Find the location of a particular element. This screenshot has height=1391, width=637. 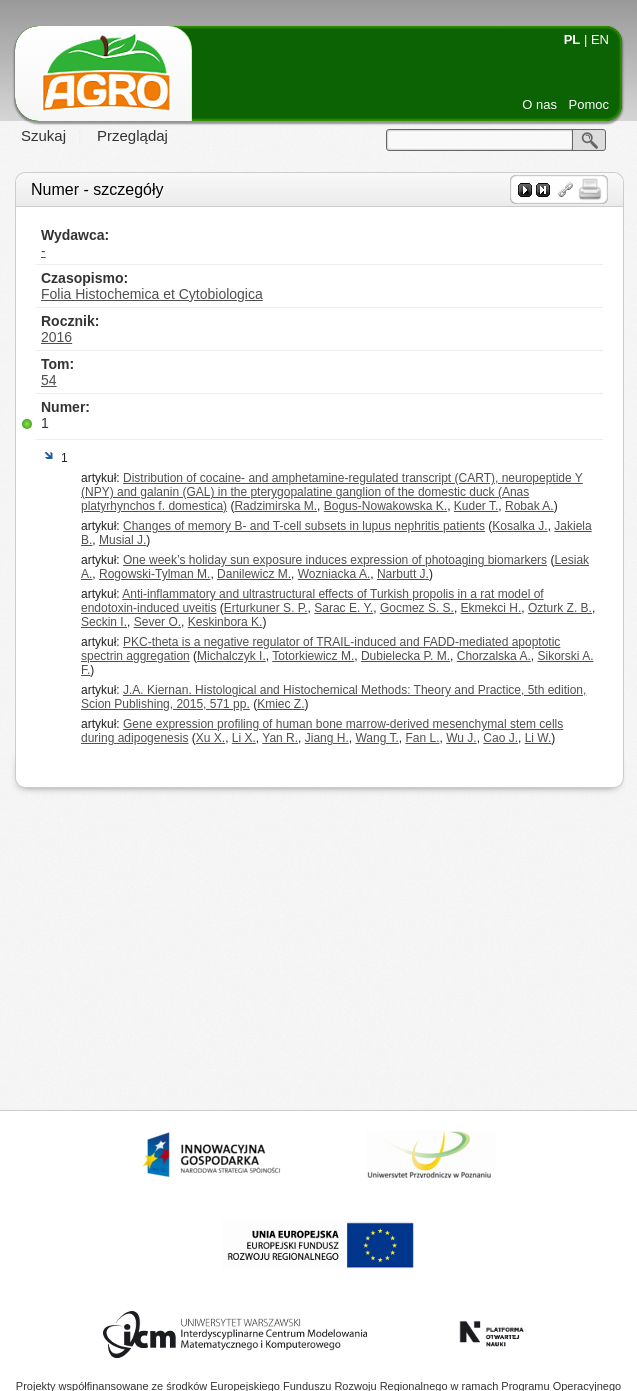

Robak A. is located at coordinates (529, 506).